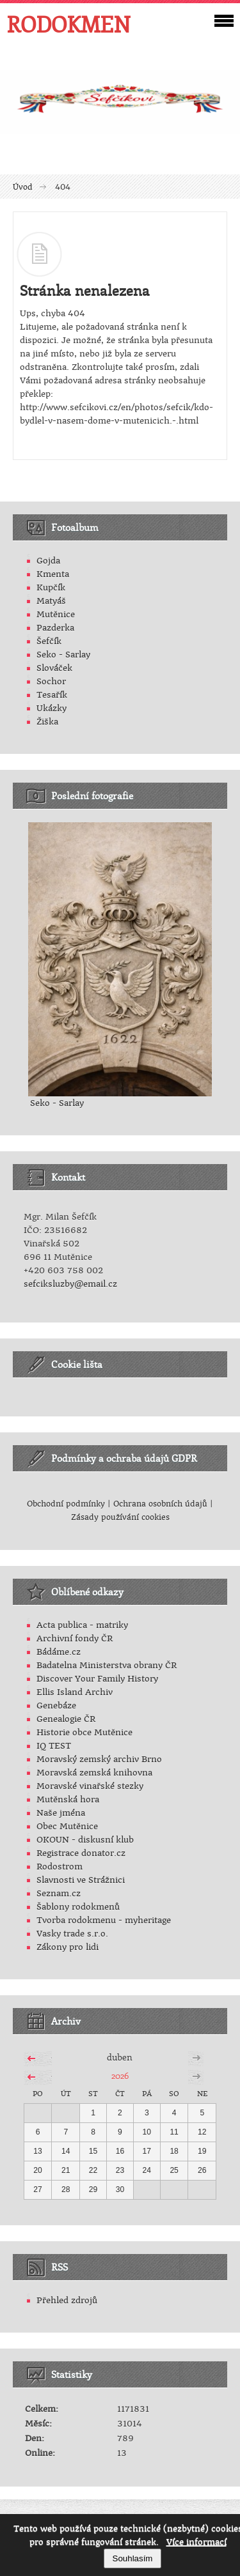 This screenshot has height=2576, width=240. I want to click on Moravský zemský archiv Brno, so click(99, 1759).